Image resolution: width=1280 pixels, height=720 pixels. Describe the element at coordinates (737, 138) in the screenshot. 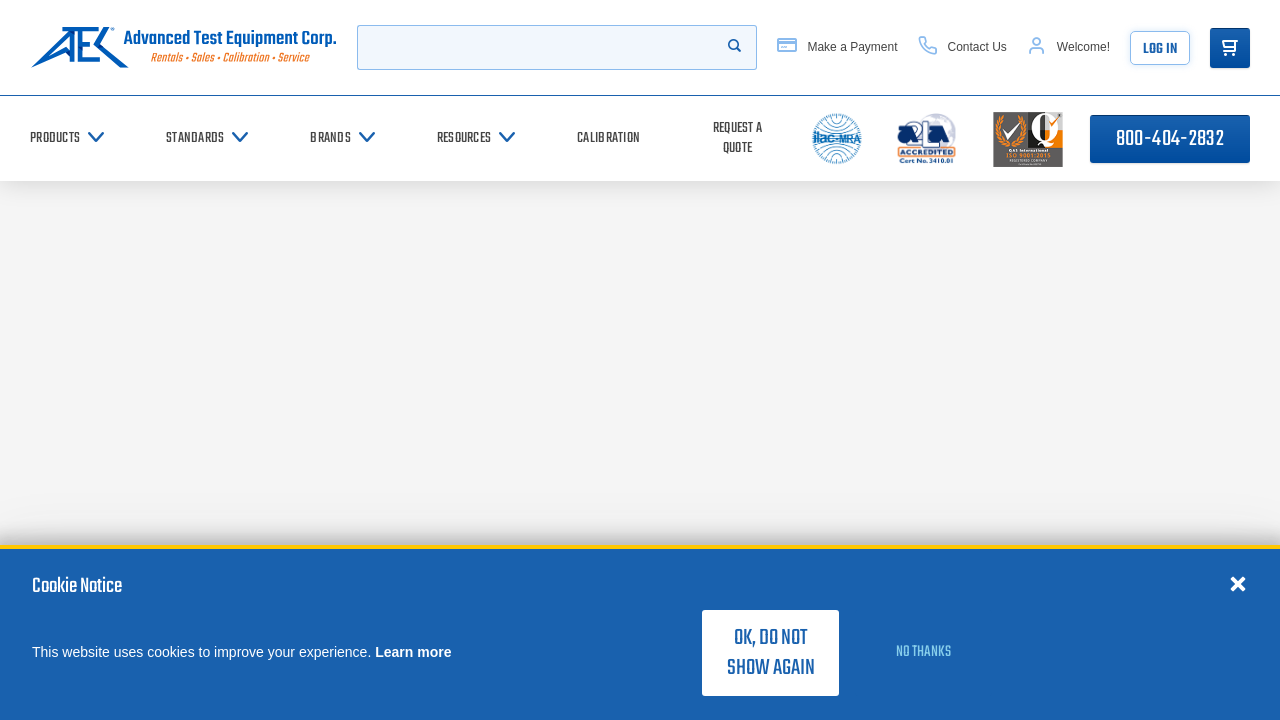

I see `[Request a Quote]` at that location.